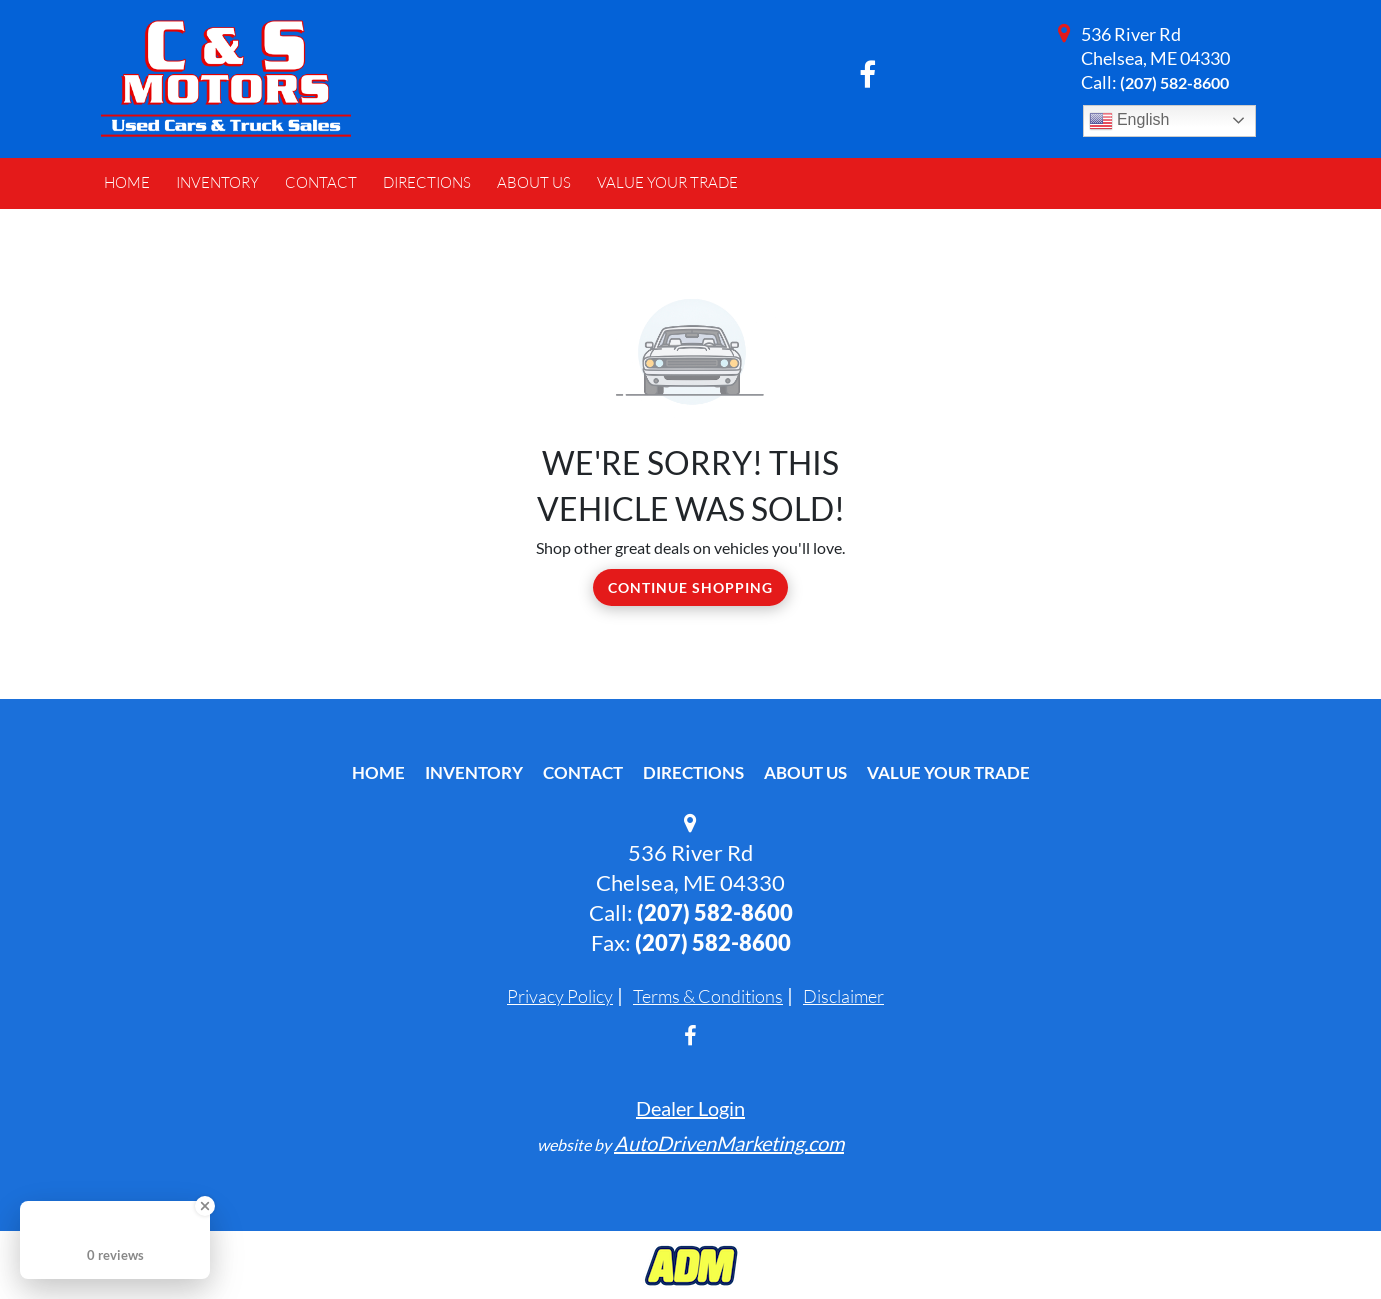  Describe the element at coordinates (474, 772) in the screenshot. I see `Inventory` at that location.